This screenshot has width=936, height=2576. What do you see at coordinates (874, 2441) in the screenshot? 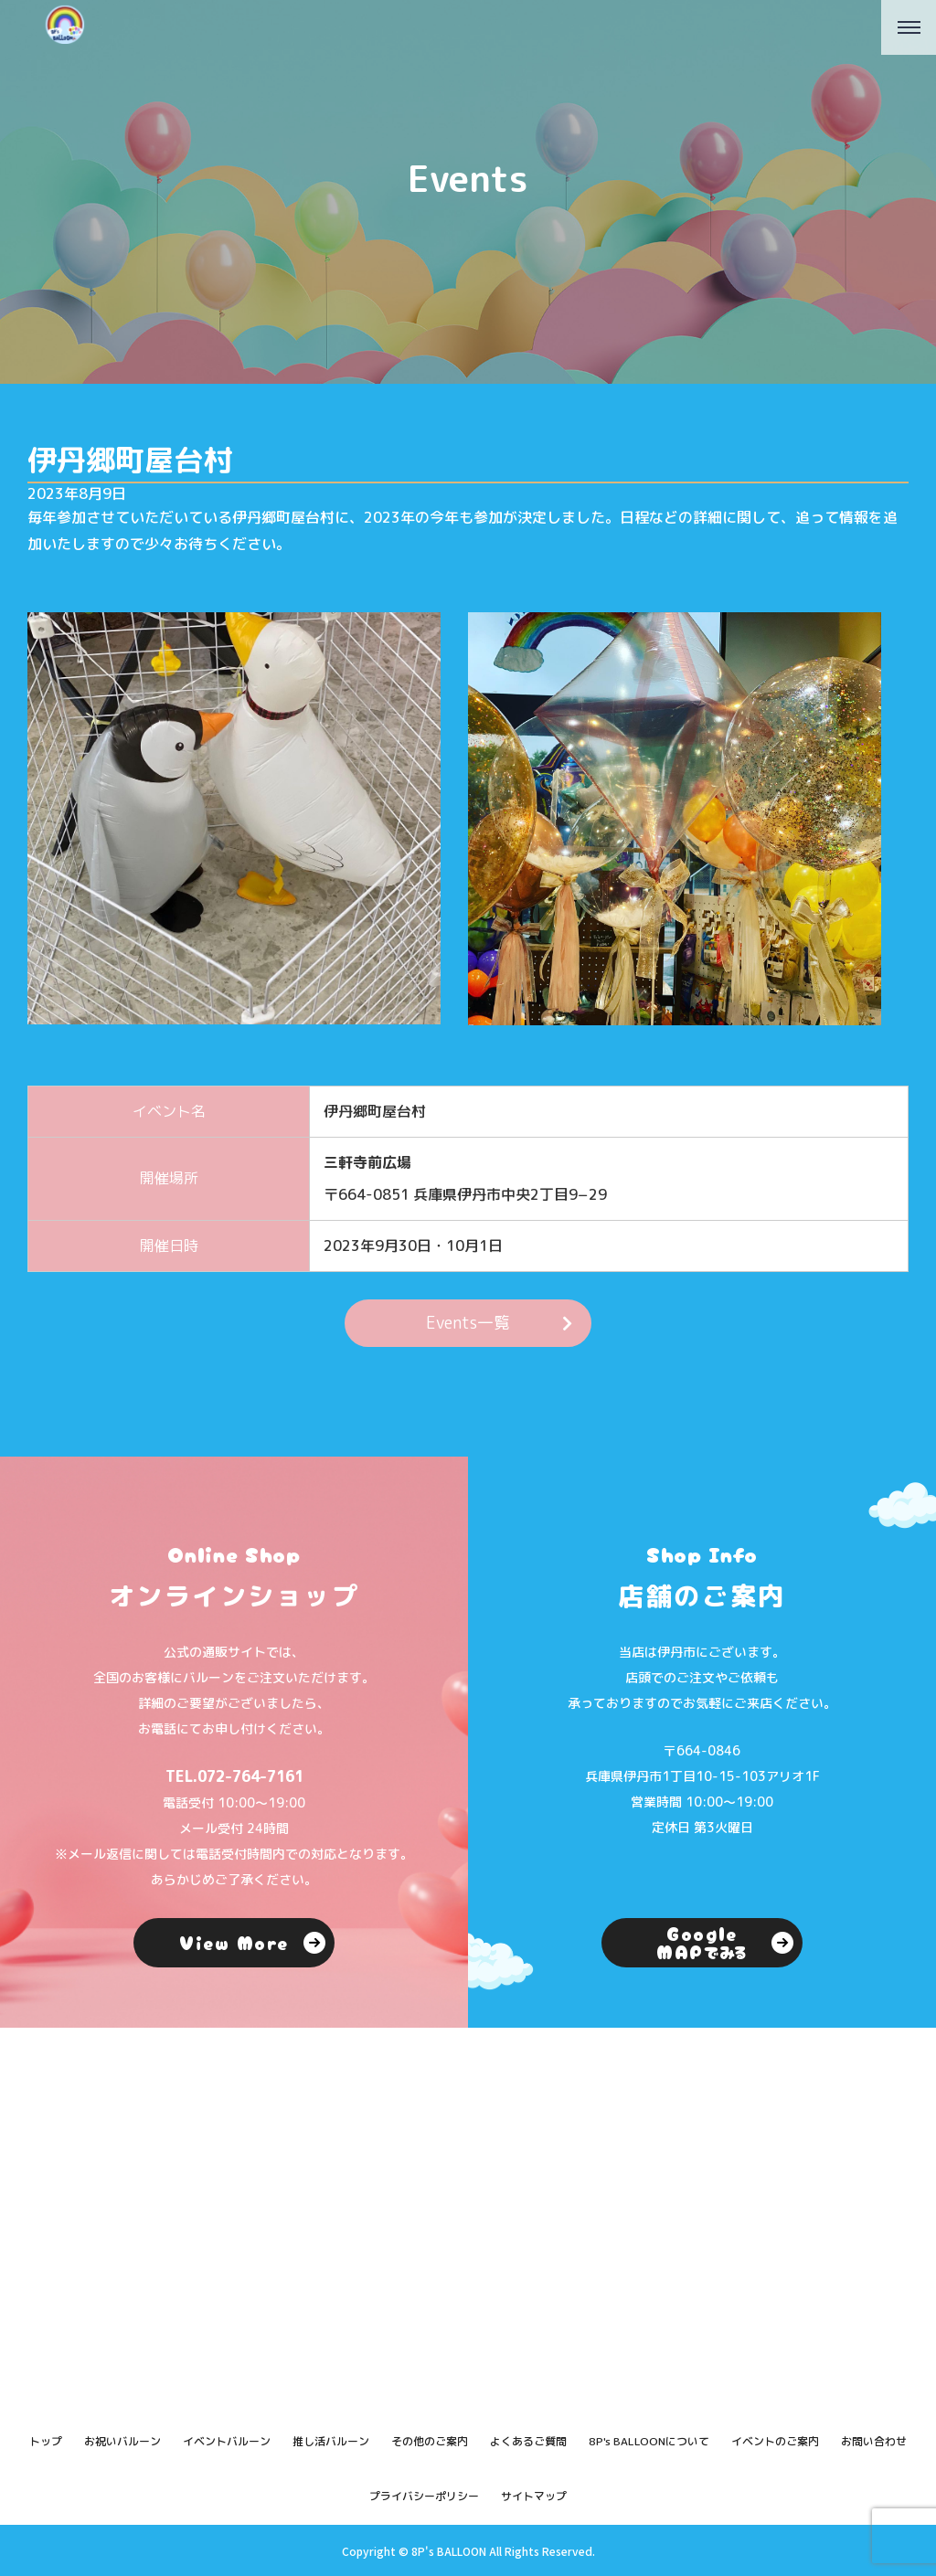
I see `お問い合わせ` at bounding box center [874, 2441].